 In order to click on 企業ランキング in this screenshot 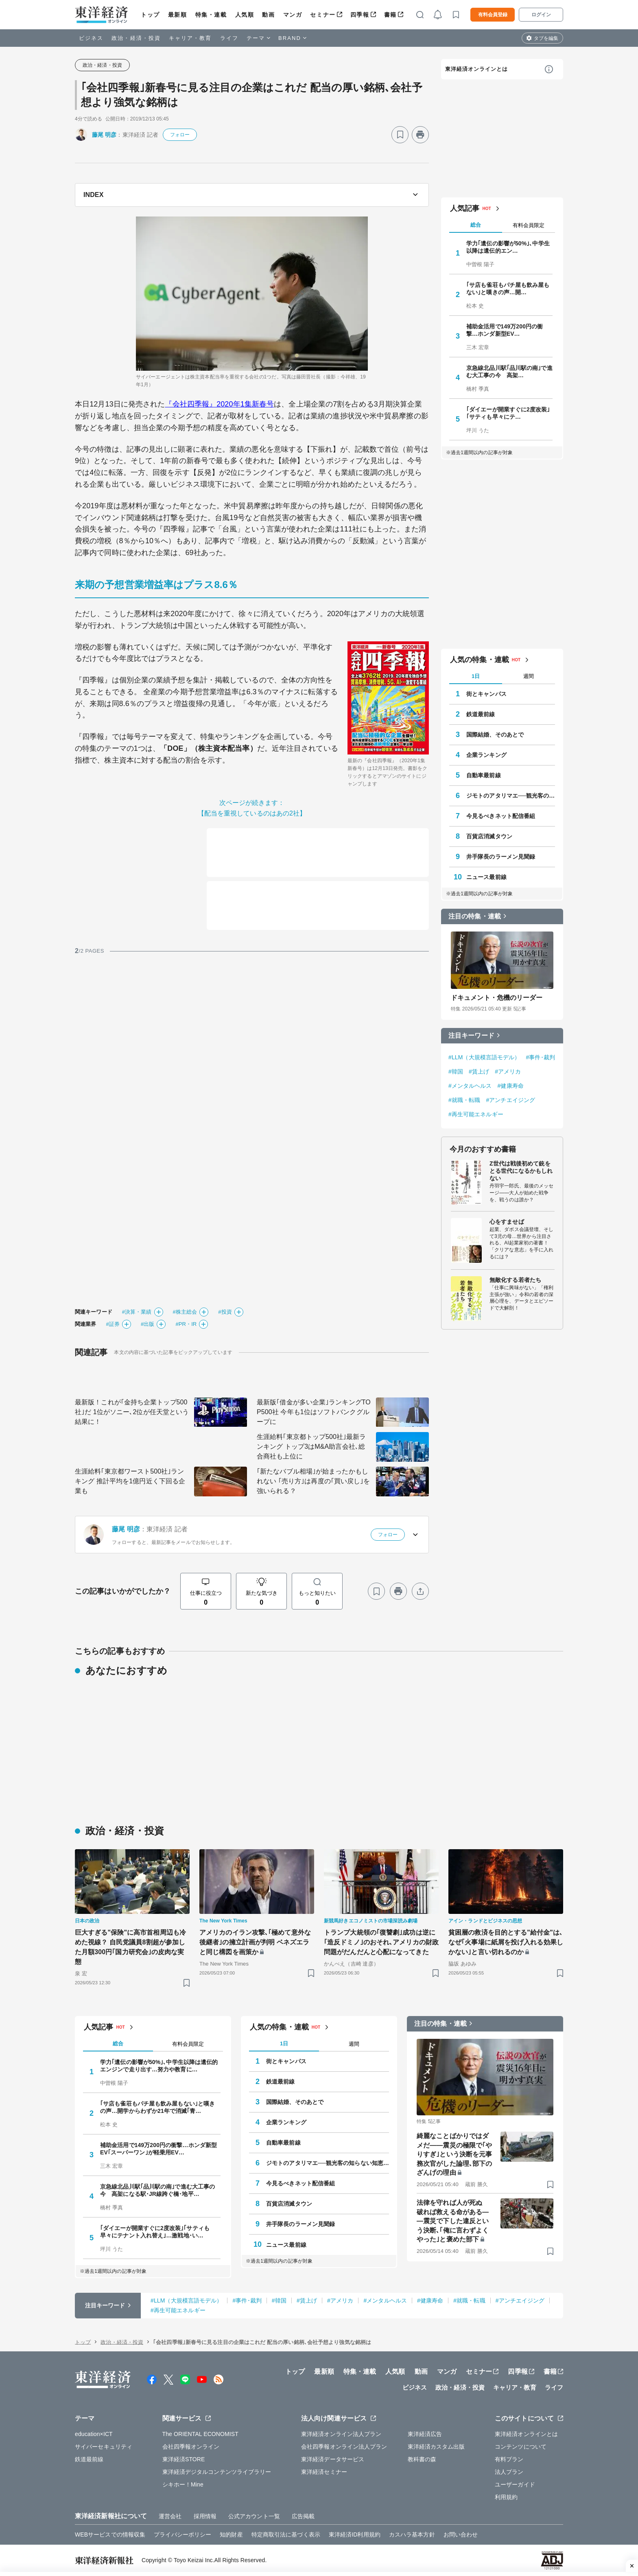, I will do `click(486, 755)`.